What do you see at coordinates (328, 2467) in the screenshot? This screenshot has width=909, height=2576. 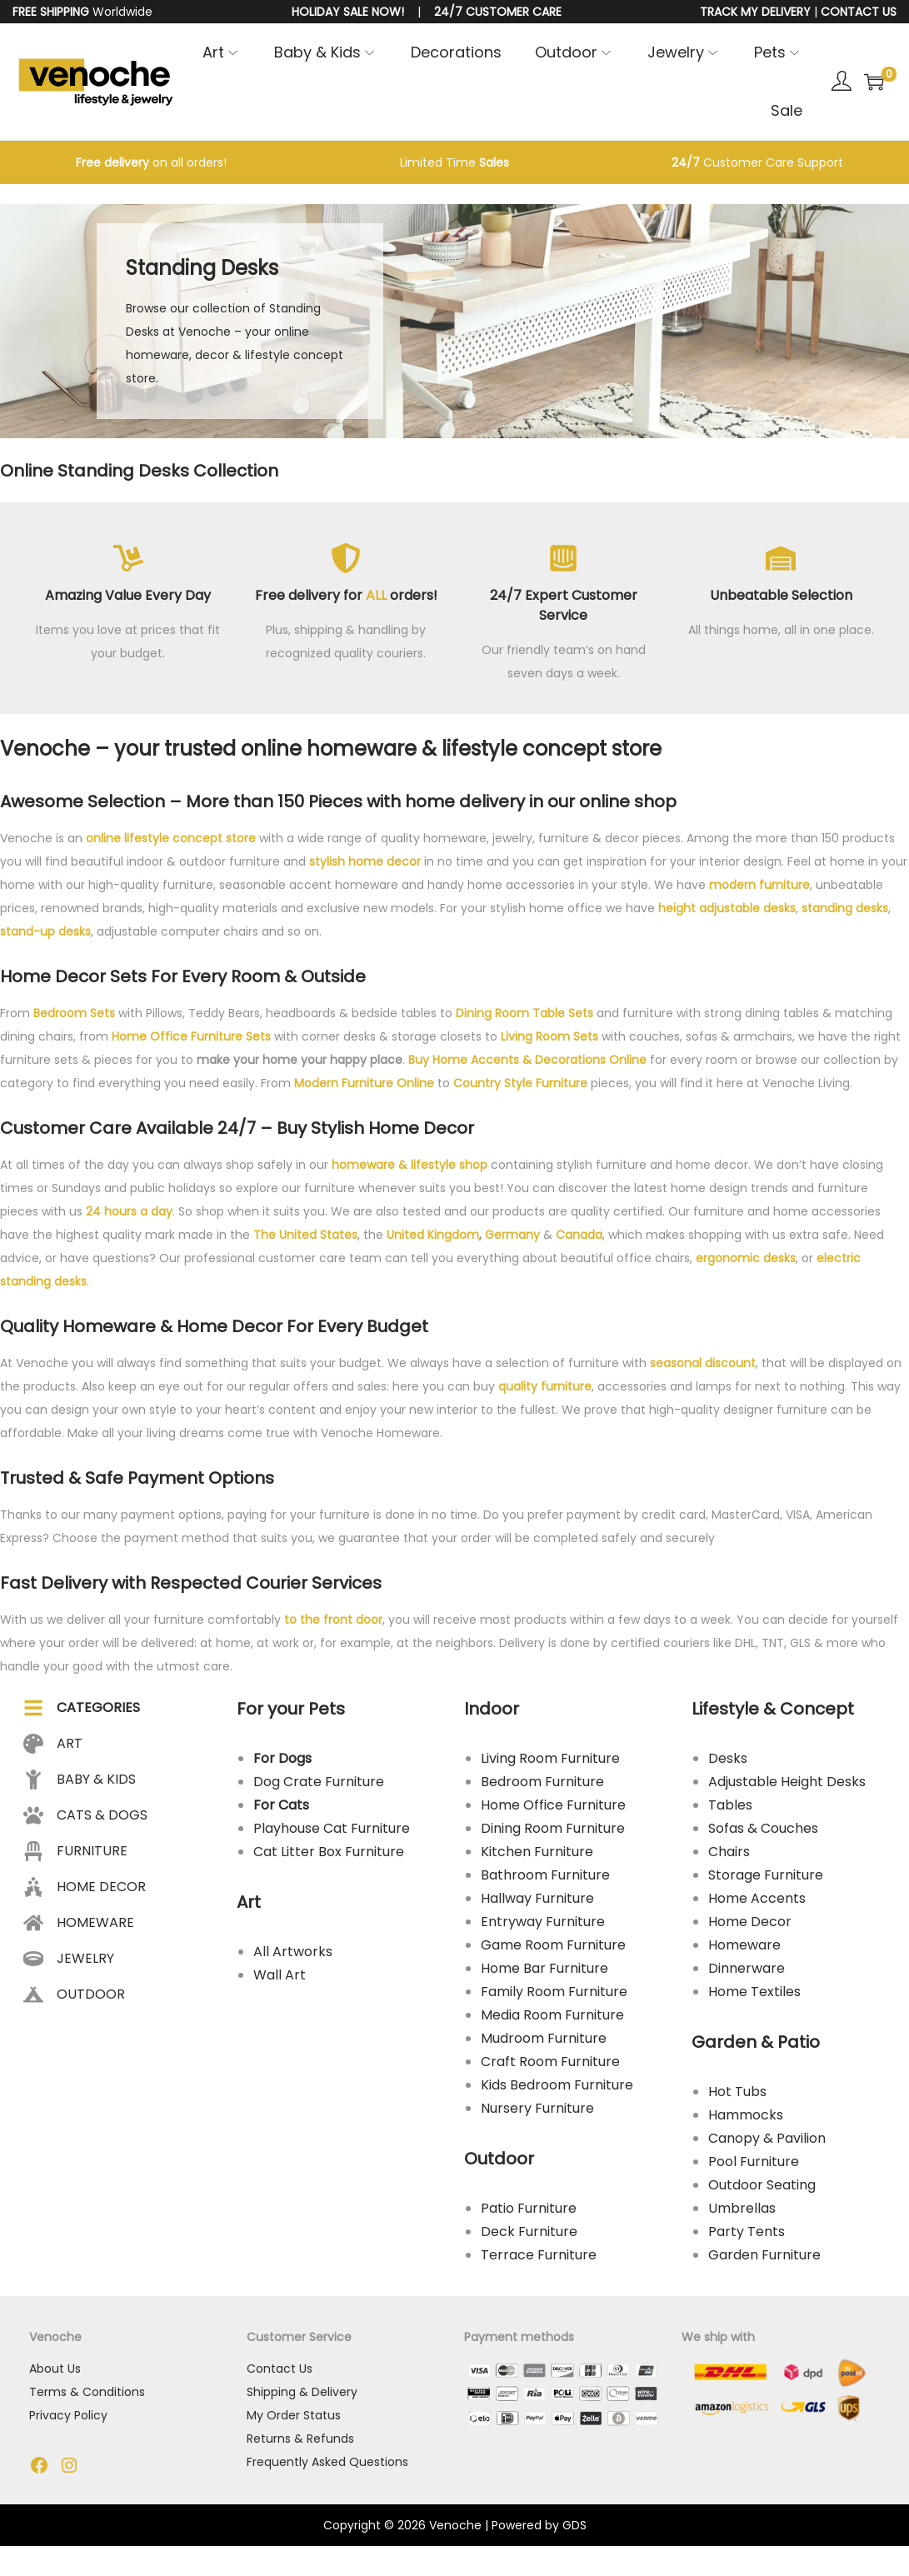 I see `Frequently Asked Questions` at bounding box center [328, 2467].